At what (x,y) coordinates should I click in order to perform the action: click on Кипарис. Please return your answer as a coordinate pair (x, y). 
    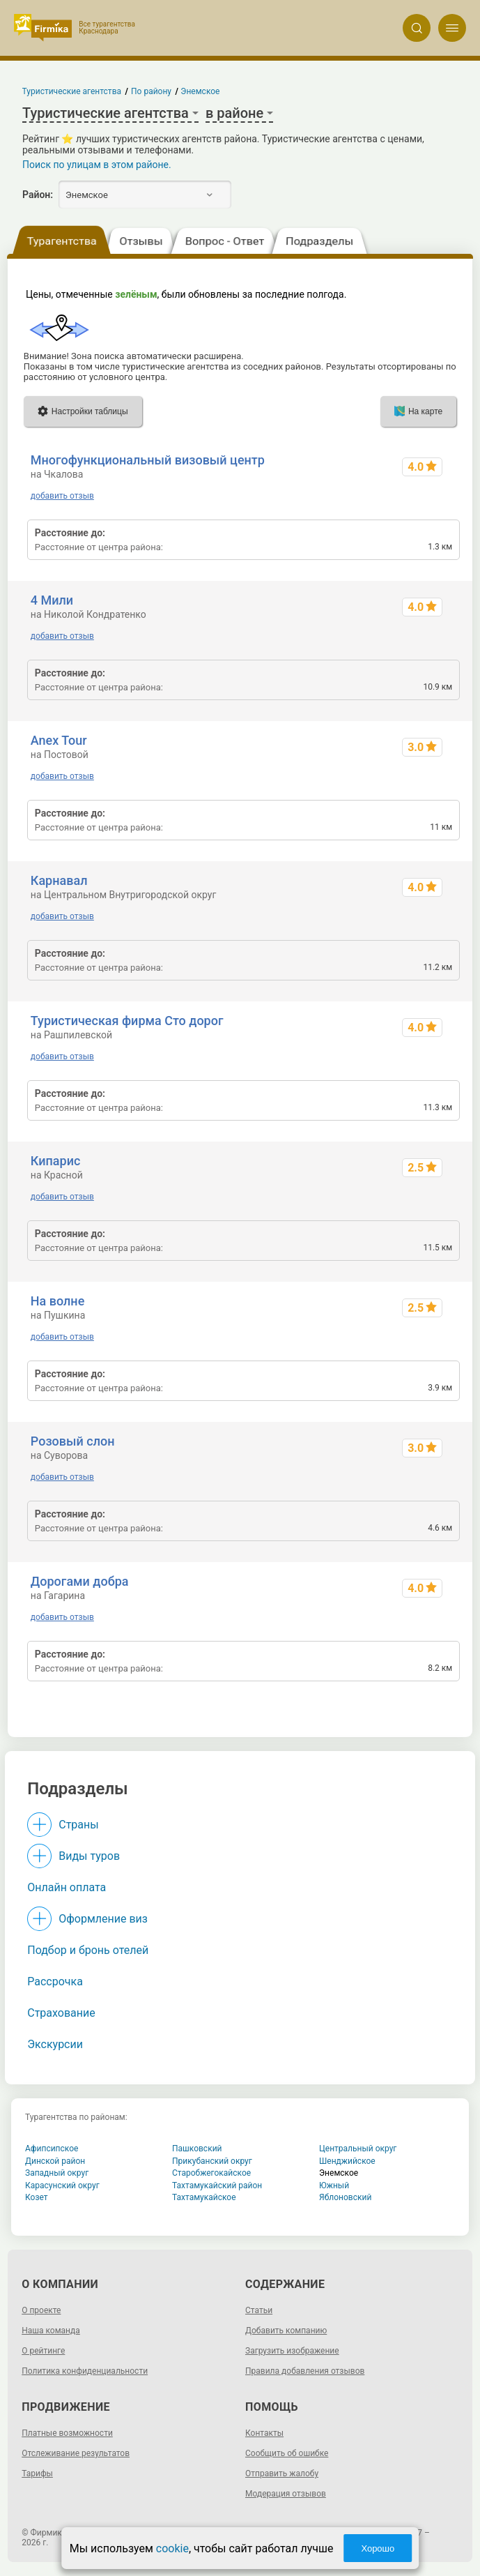
    Looking at the image, I should click on (56, 1160).